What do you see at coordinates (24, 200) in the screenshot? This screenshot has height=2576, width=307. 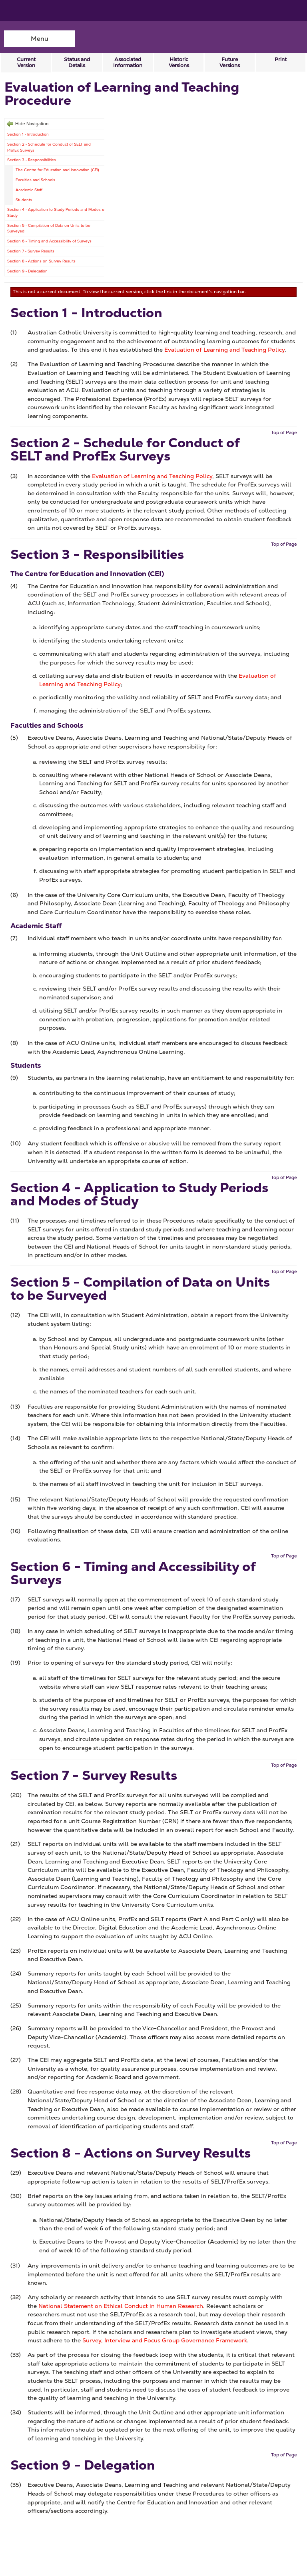 I see `Students` at bounding box center [24, 200].